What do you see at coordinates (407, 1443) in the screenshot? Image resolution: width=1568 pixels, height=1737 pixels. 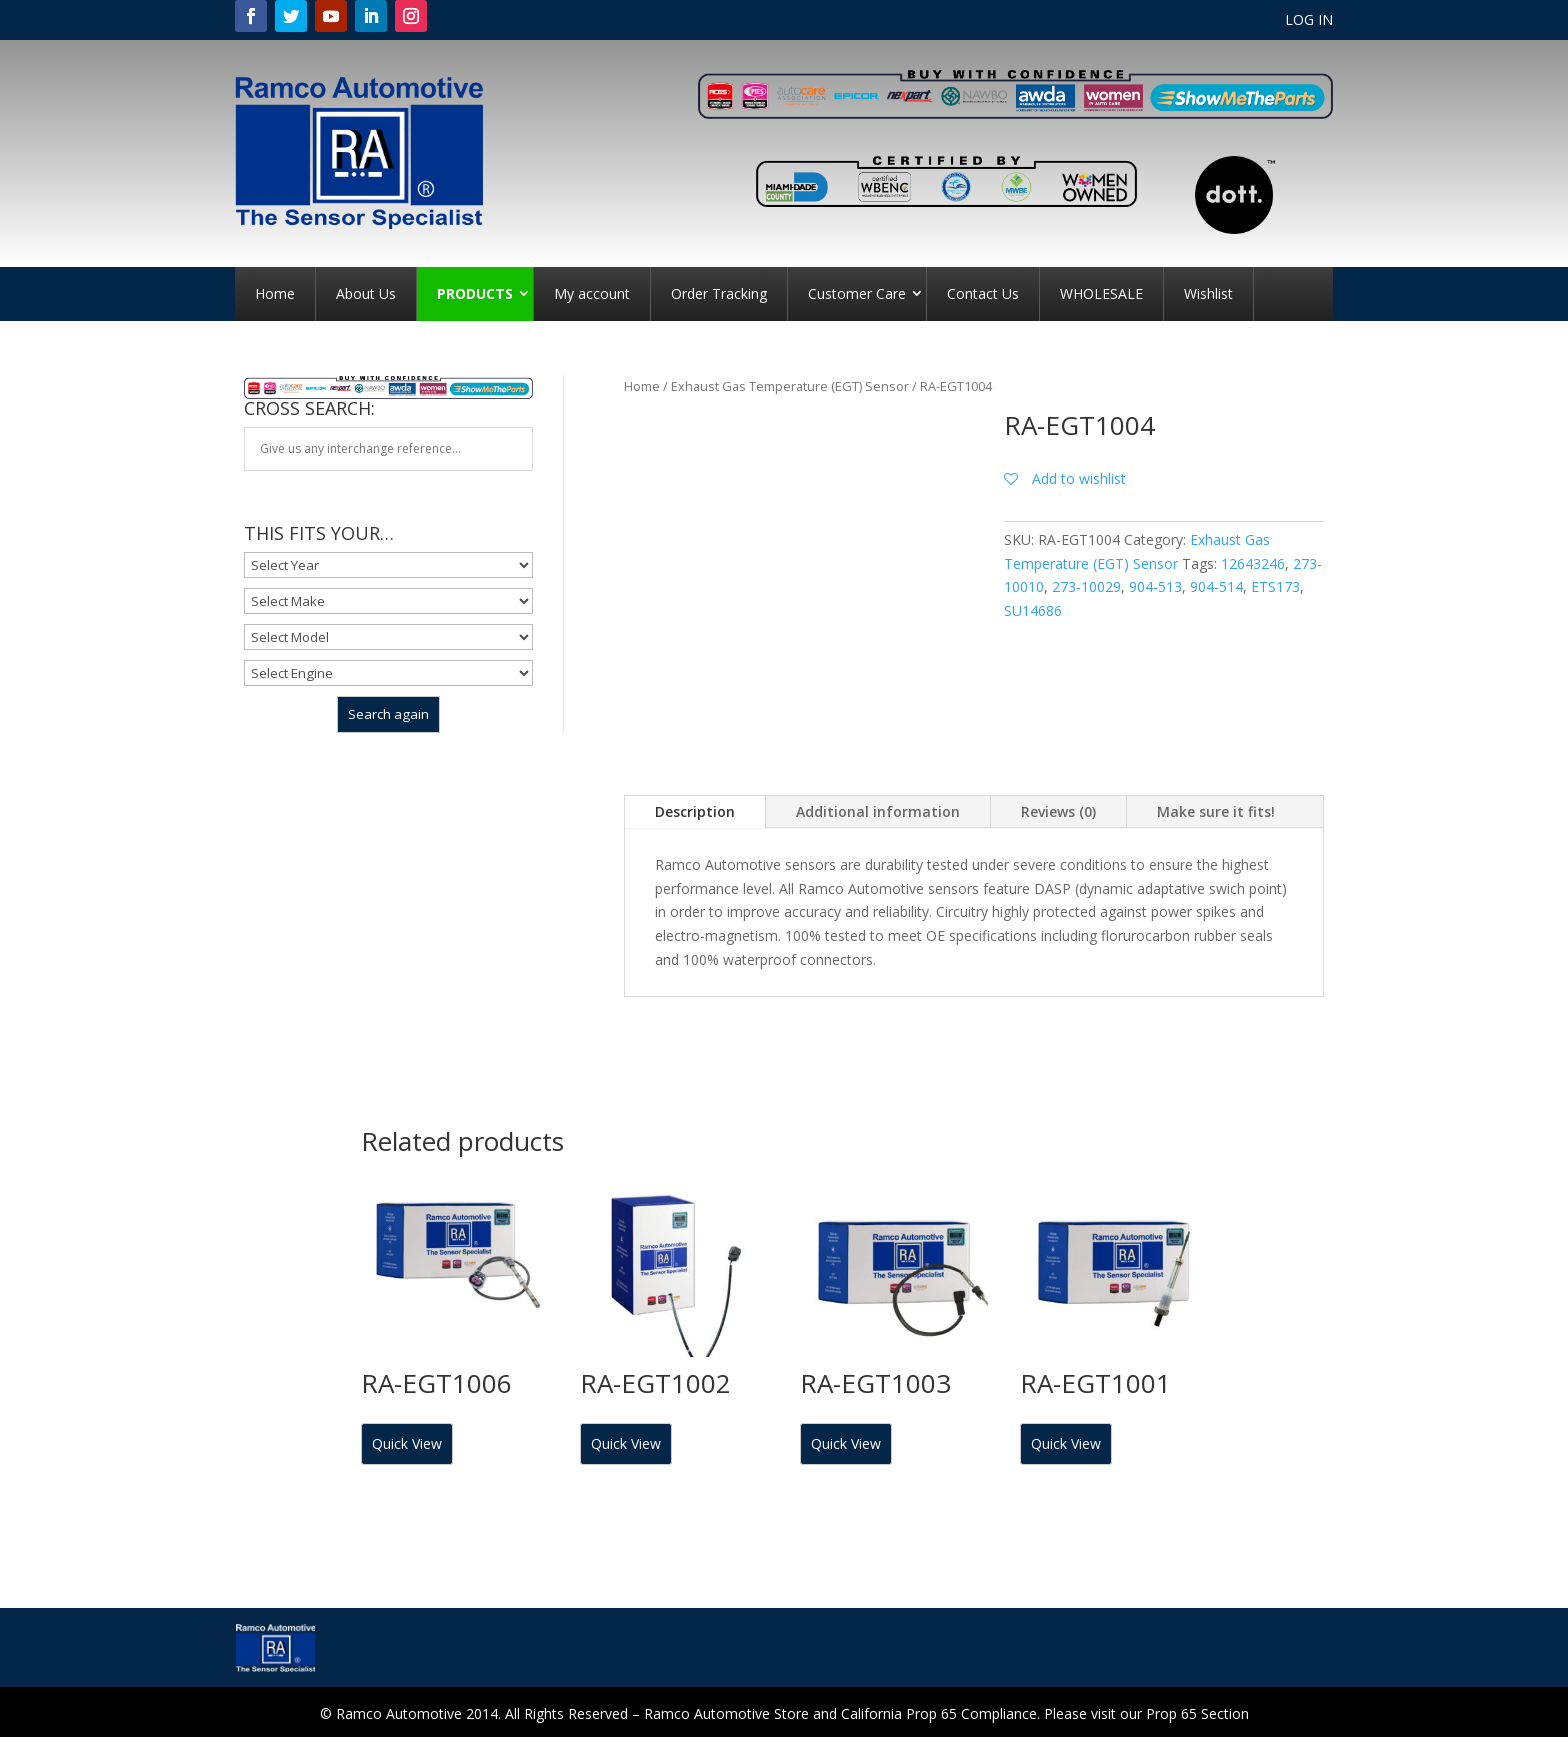 I see `Quick View` at bounding box center [407, 1443].